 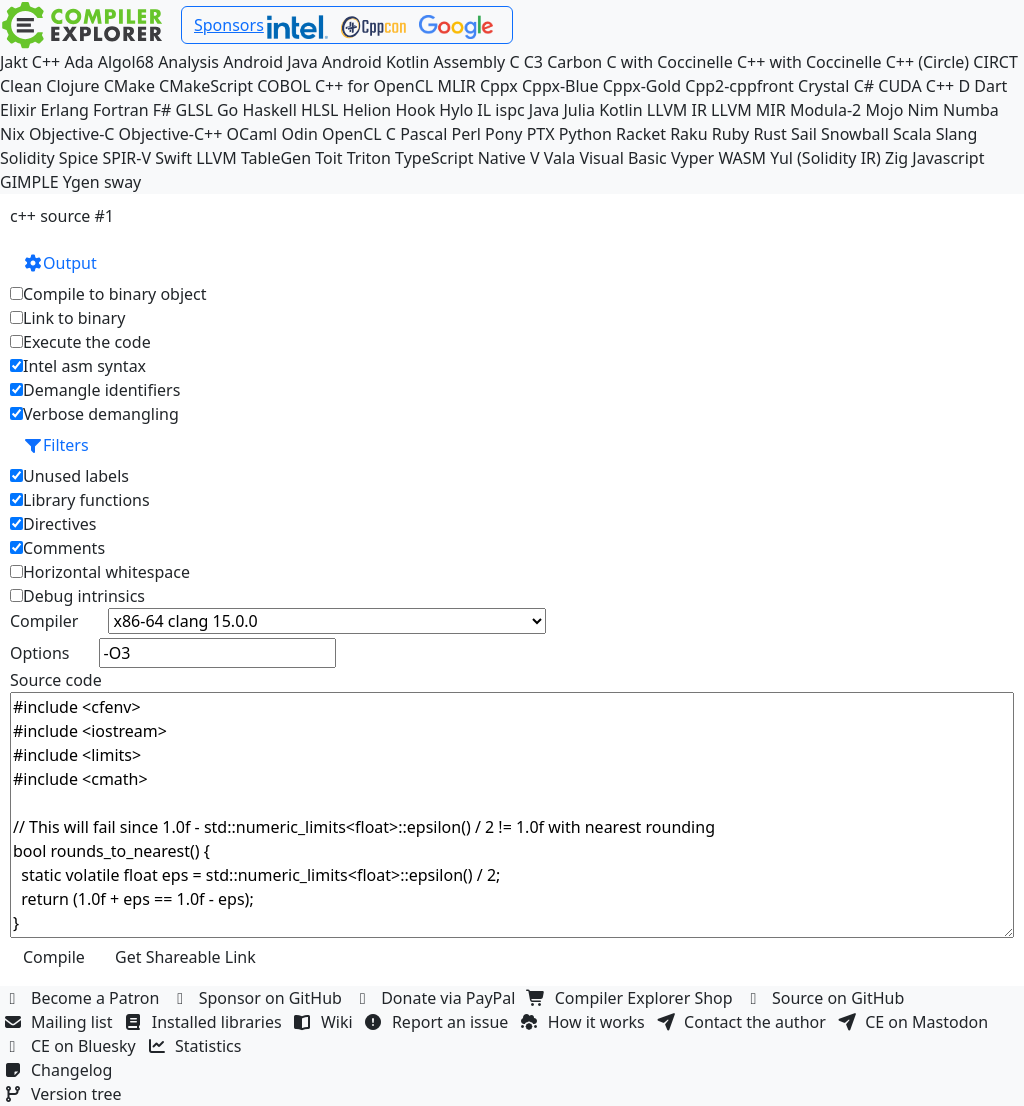 What do you see at coordinates (622, 158) in the screenshot?
I see `Visual Basic` at bounding box center [622, 158].